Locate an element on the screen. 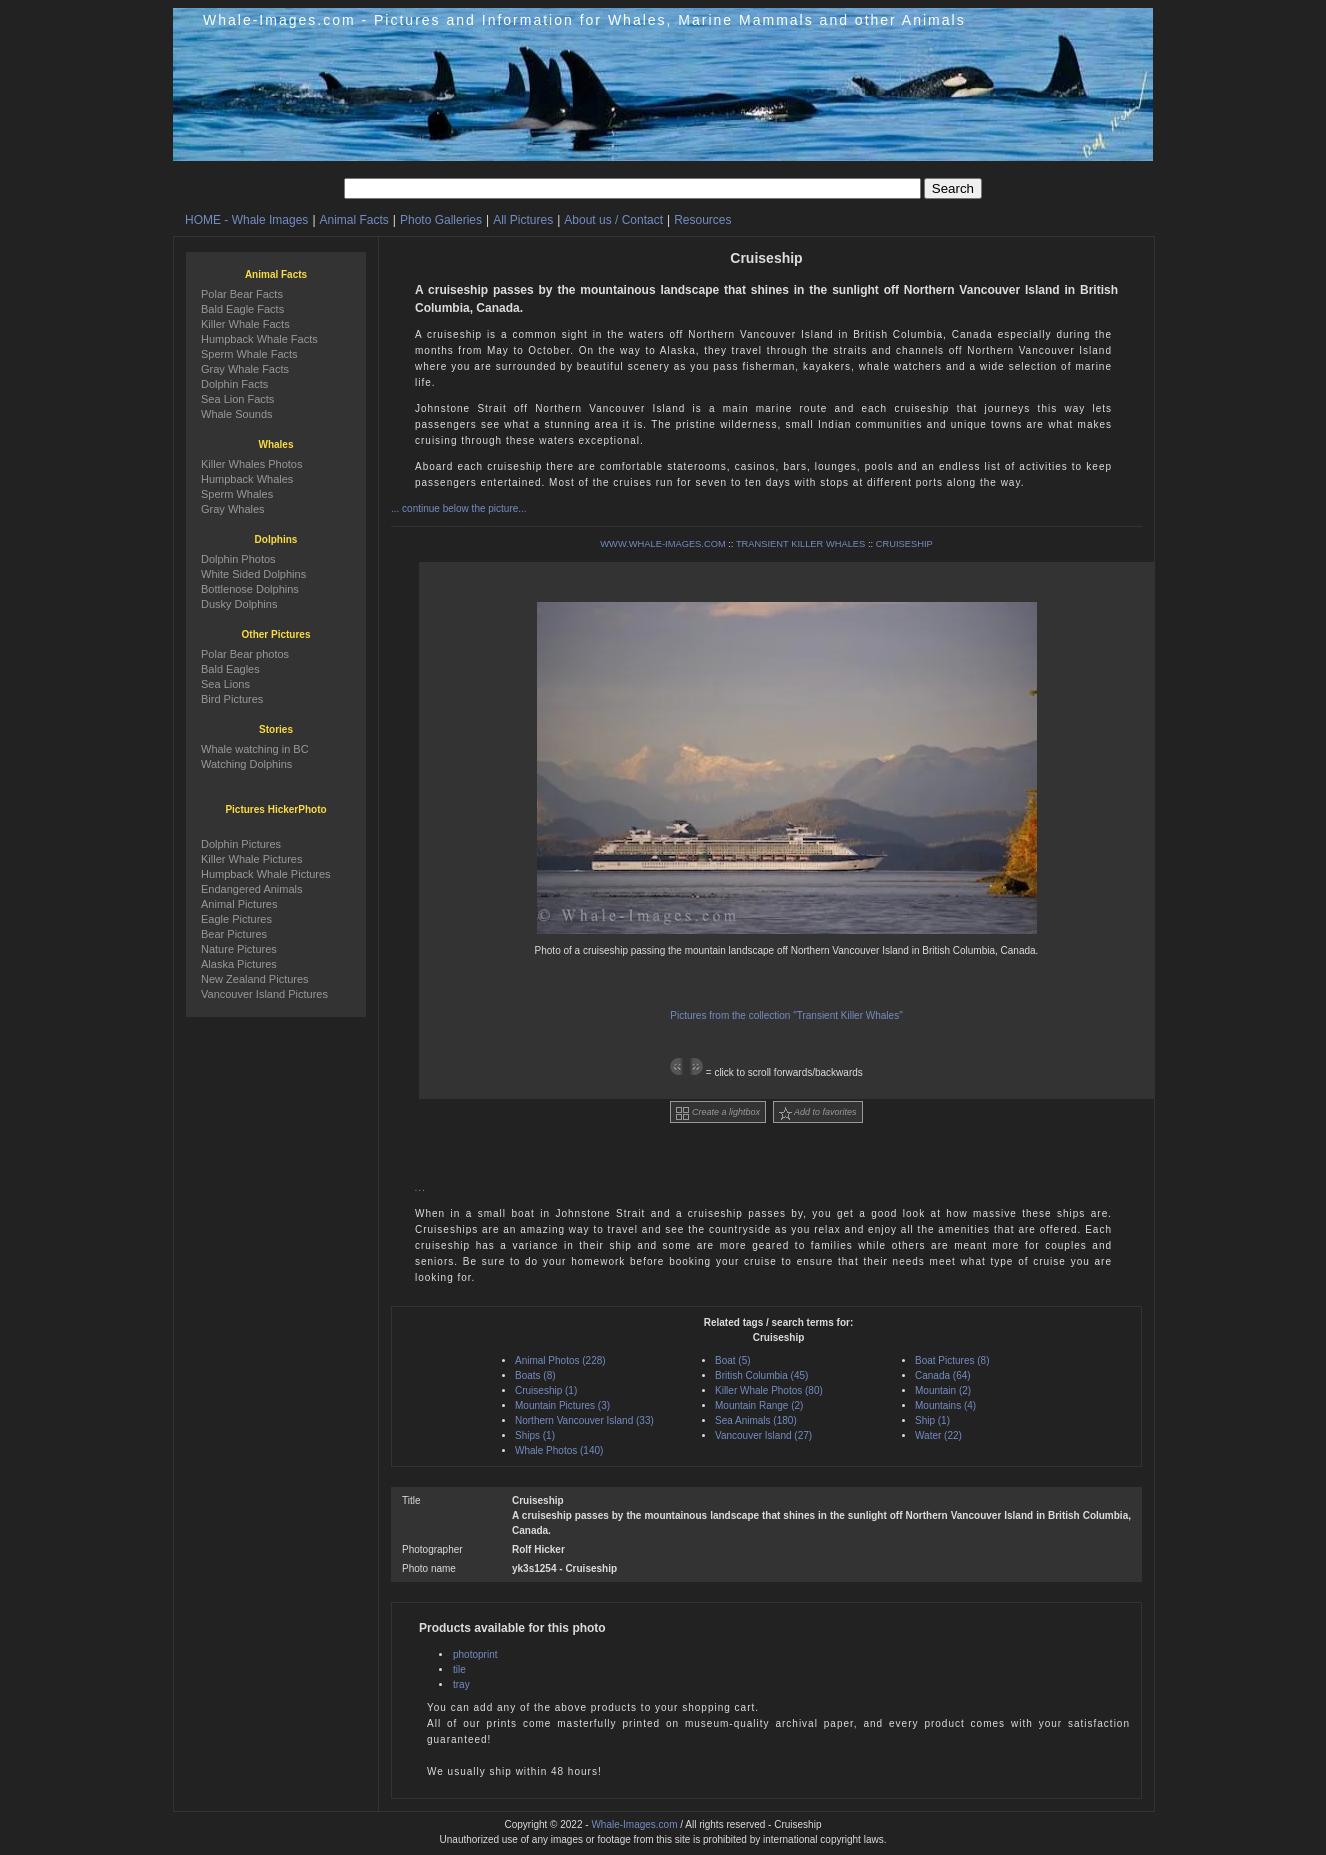 This screenshot has width=1326, height=1855. Sperm Whales is located at coordinates (237, 494).